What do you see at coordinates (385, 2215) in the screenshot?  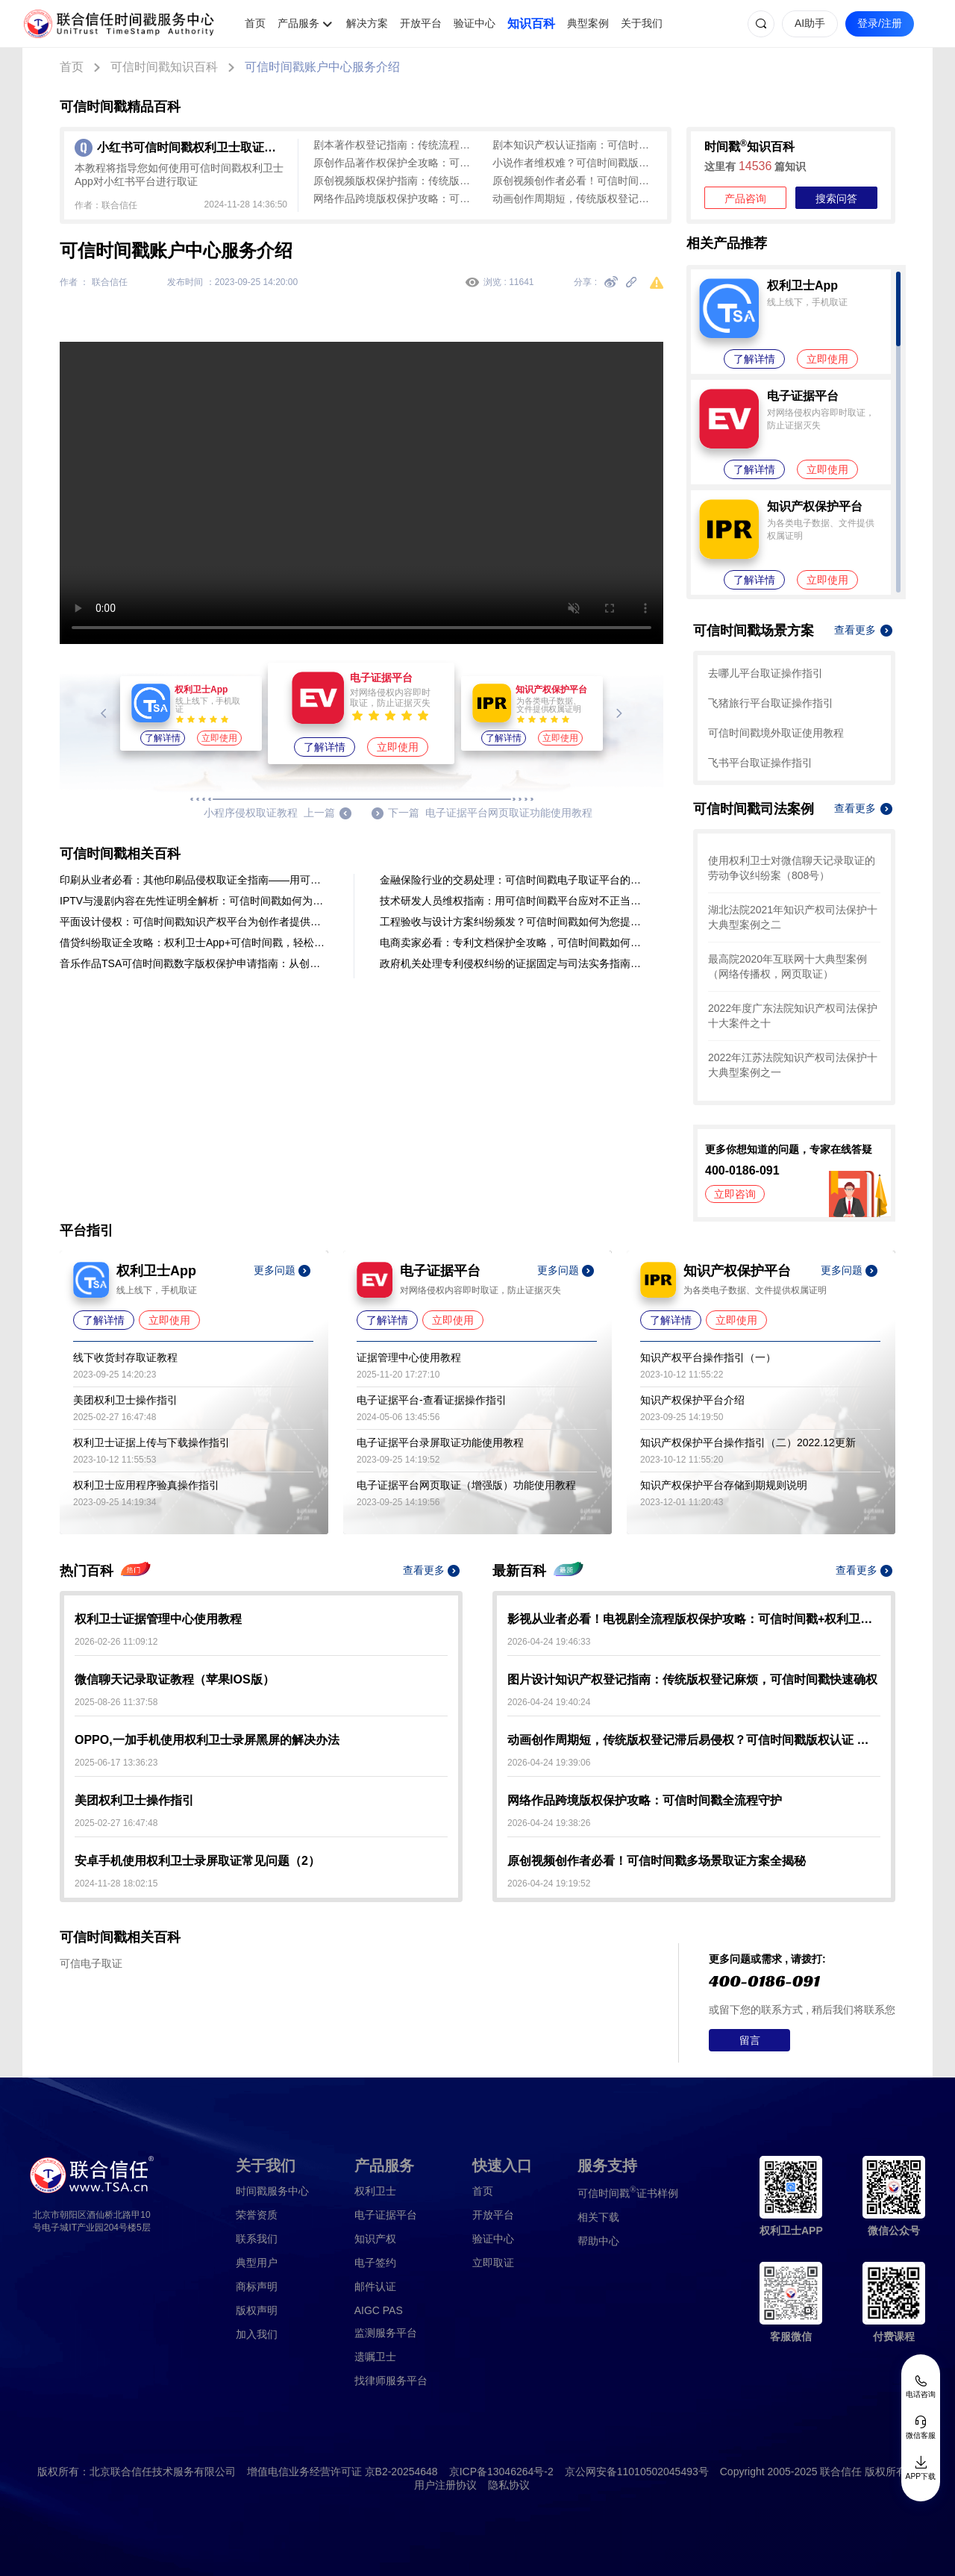 I see `电子证据平台` at bounding box center [385, 2215].